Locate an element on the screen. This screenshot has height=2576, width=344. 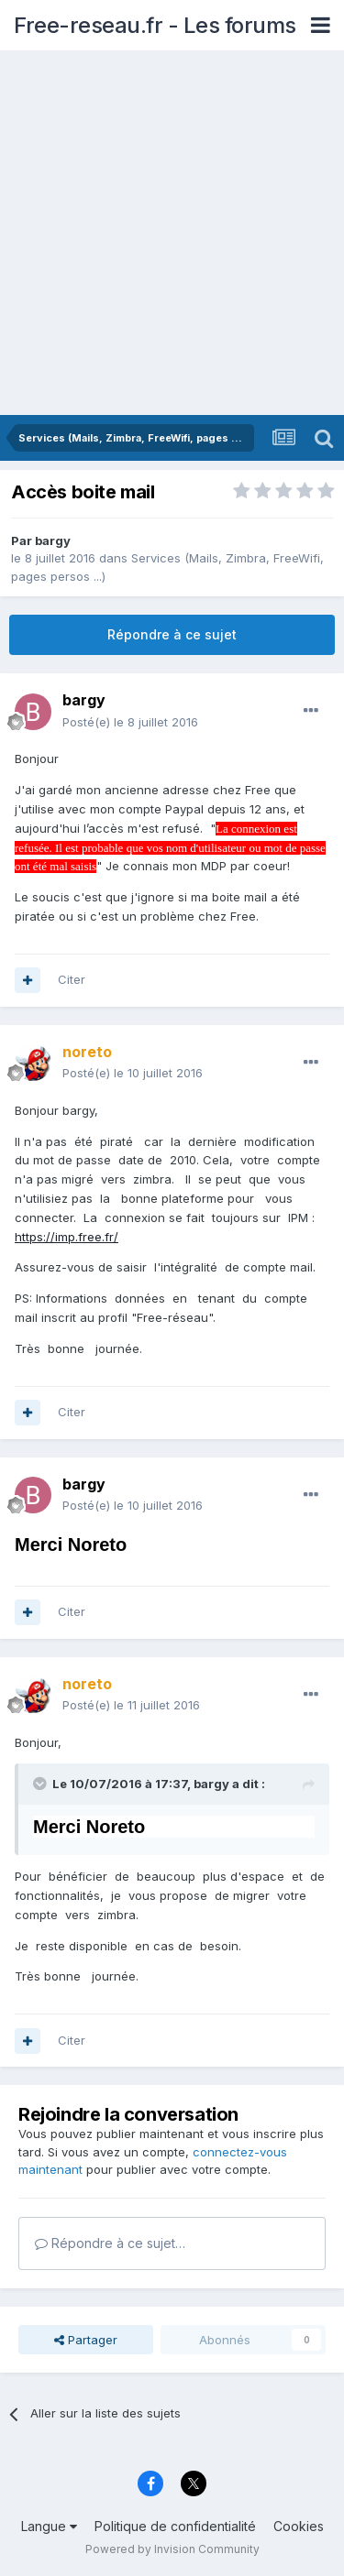
[Advertisement] is located at coordinates (172, 234).